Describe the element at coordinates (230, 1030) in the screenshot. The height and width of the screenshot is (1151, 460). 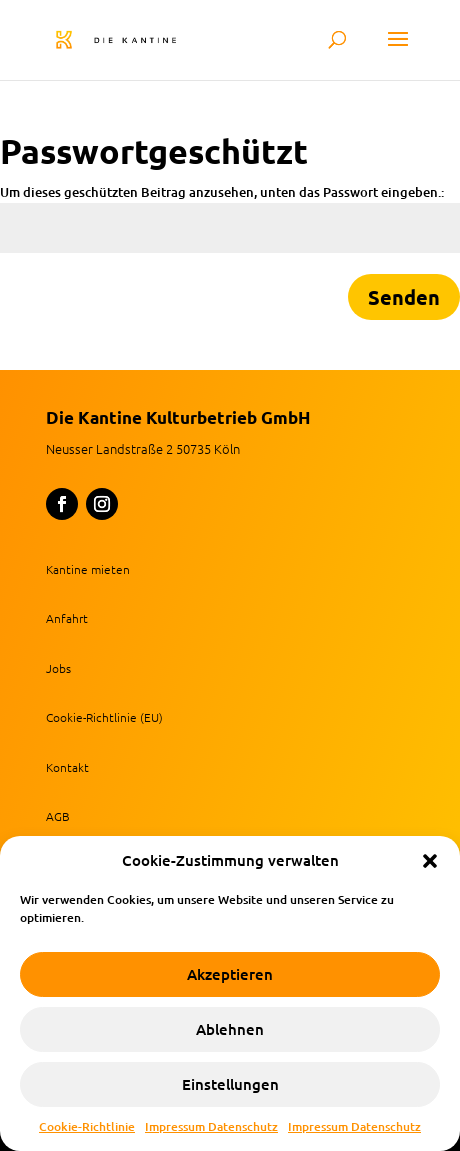
I see `Ablehnen` at that location.